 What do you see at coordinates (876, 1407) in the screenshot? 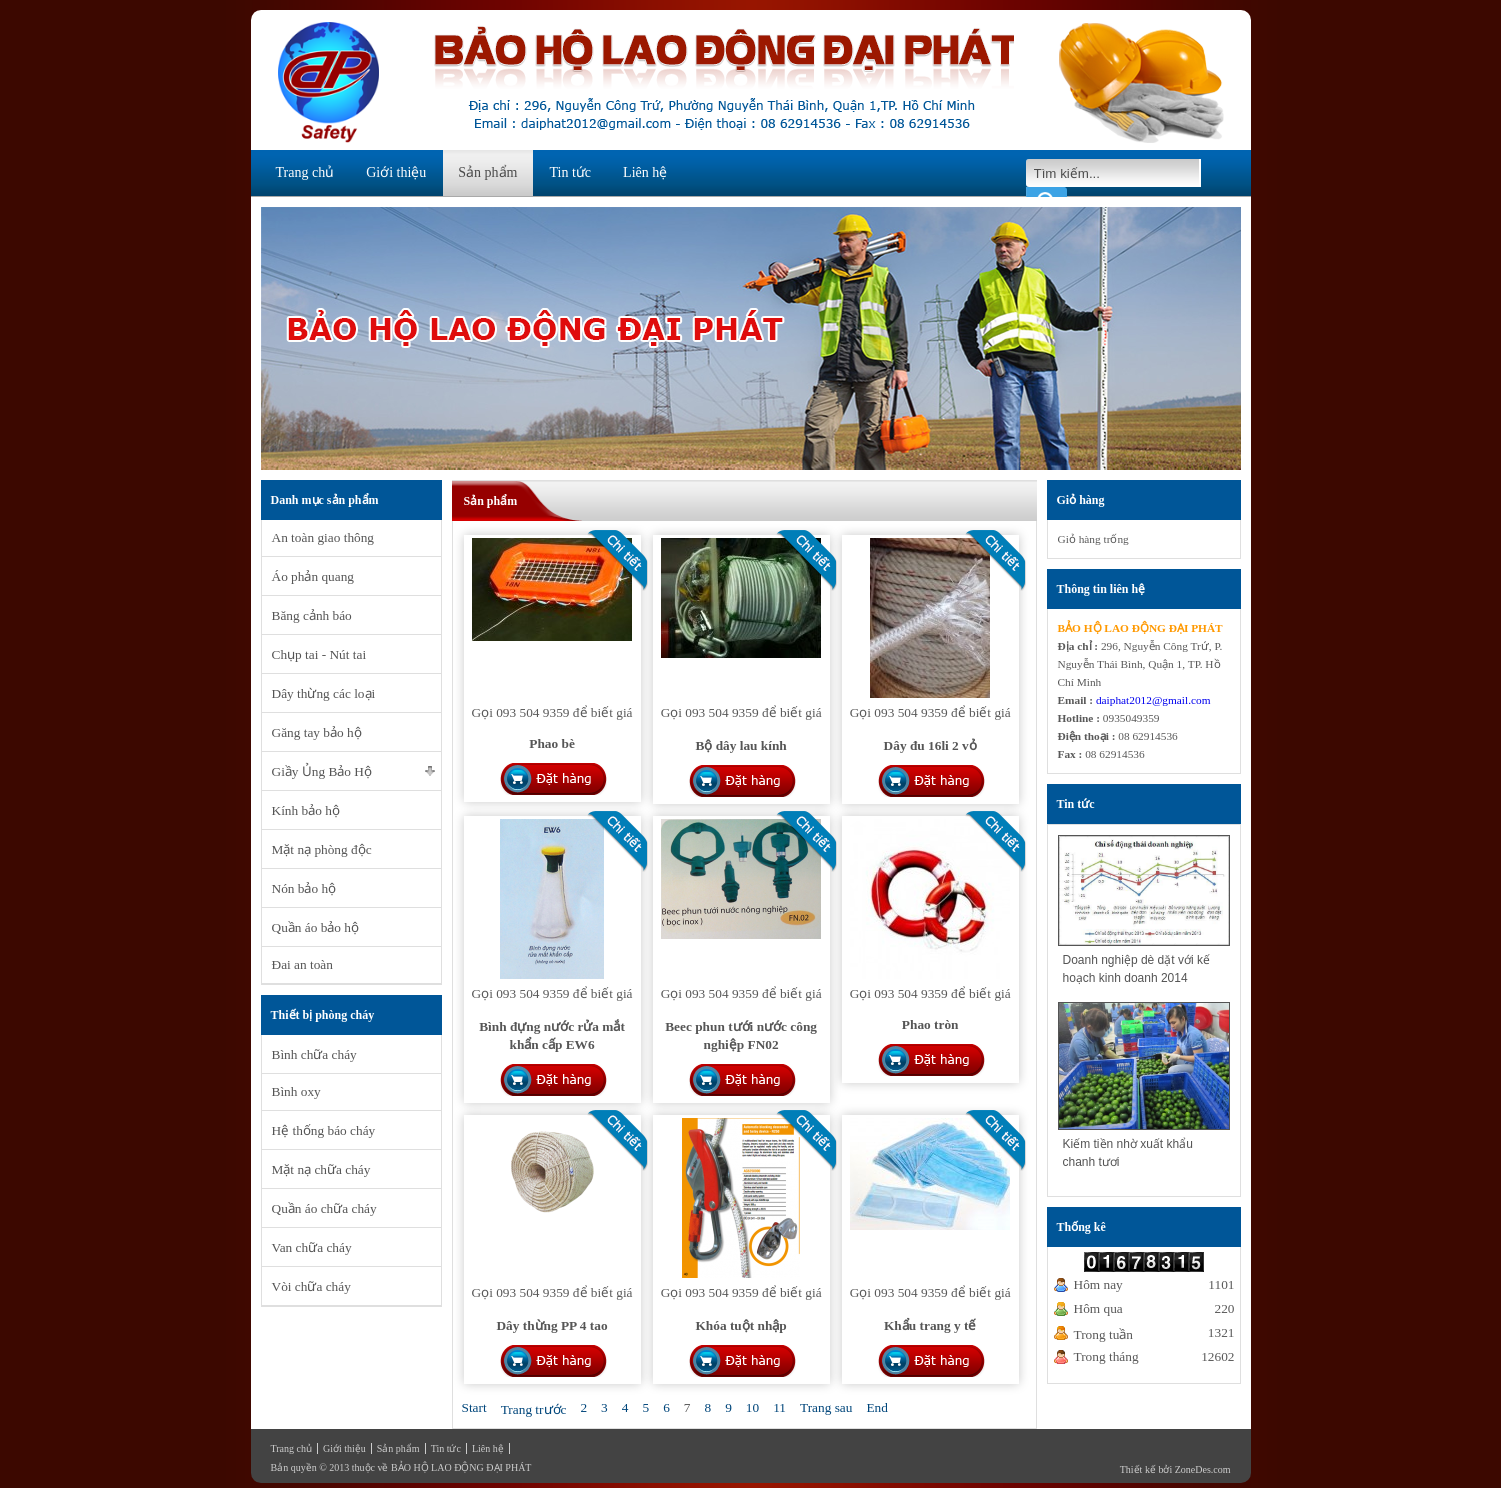
I see `End` at bounding box center [876, 1407].